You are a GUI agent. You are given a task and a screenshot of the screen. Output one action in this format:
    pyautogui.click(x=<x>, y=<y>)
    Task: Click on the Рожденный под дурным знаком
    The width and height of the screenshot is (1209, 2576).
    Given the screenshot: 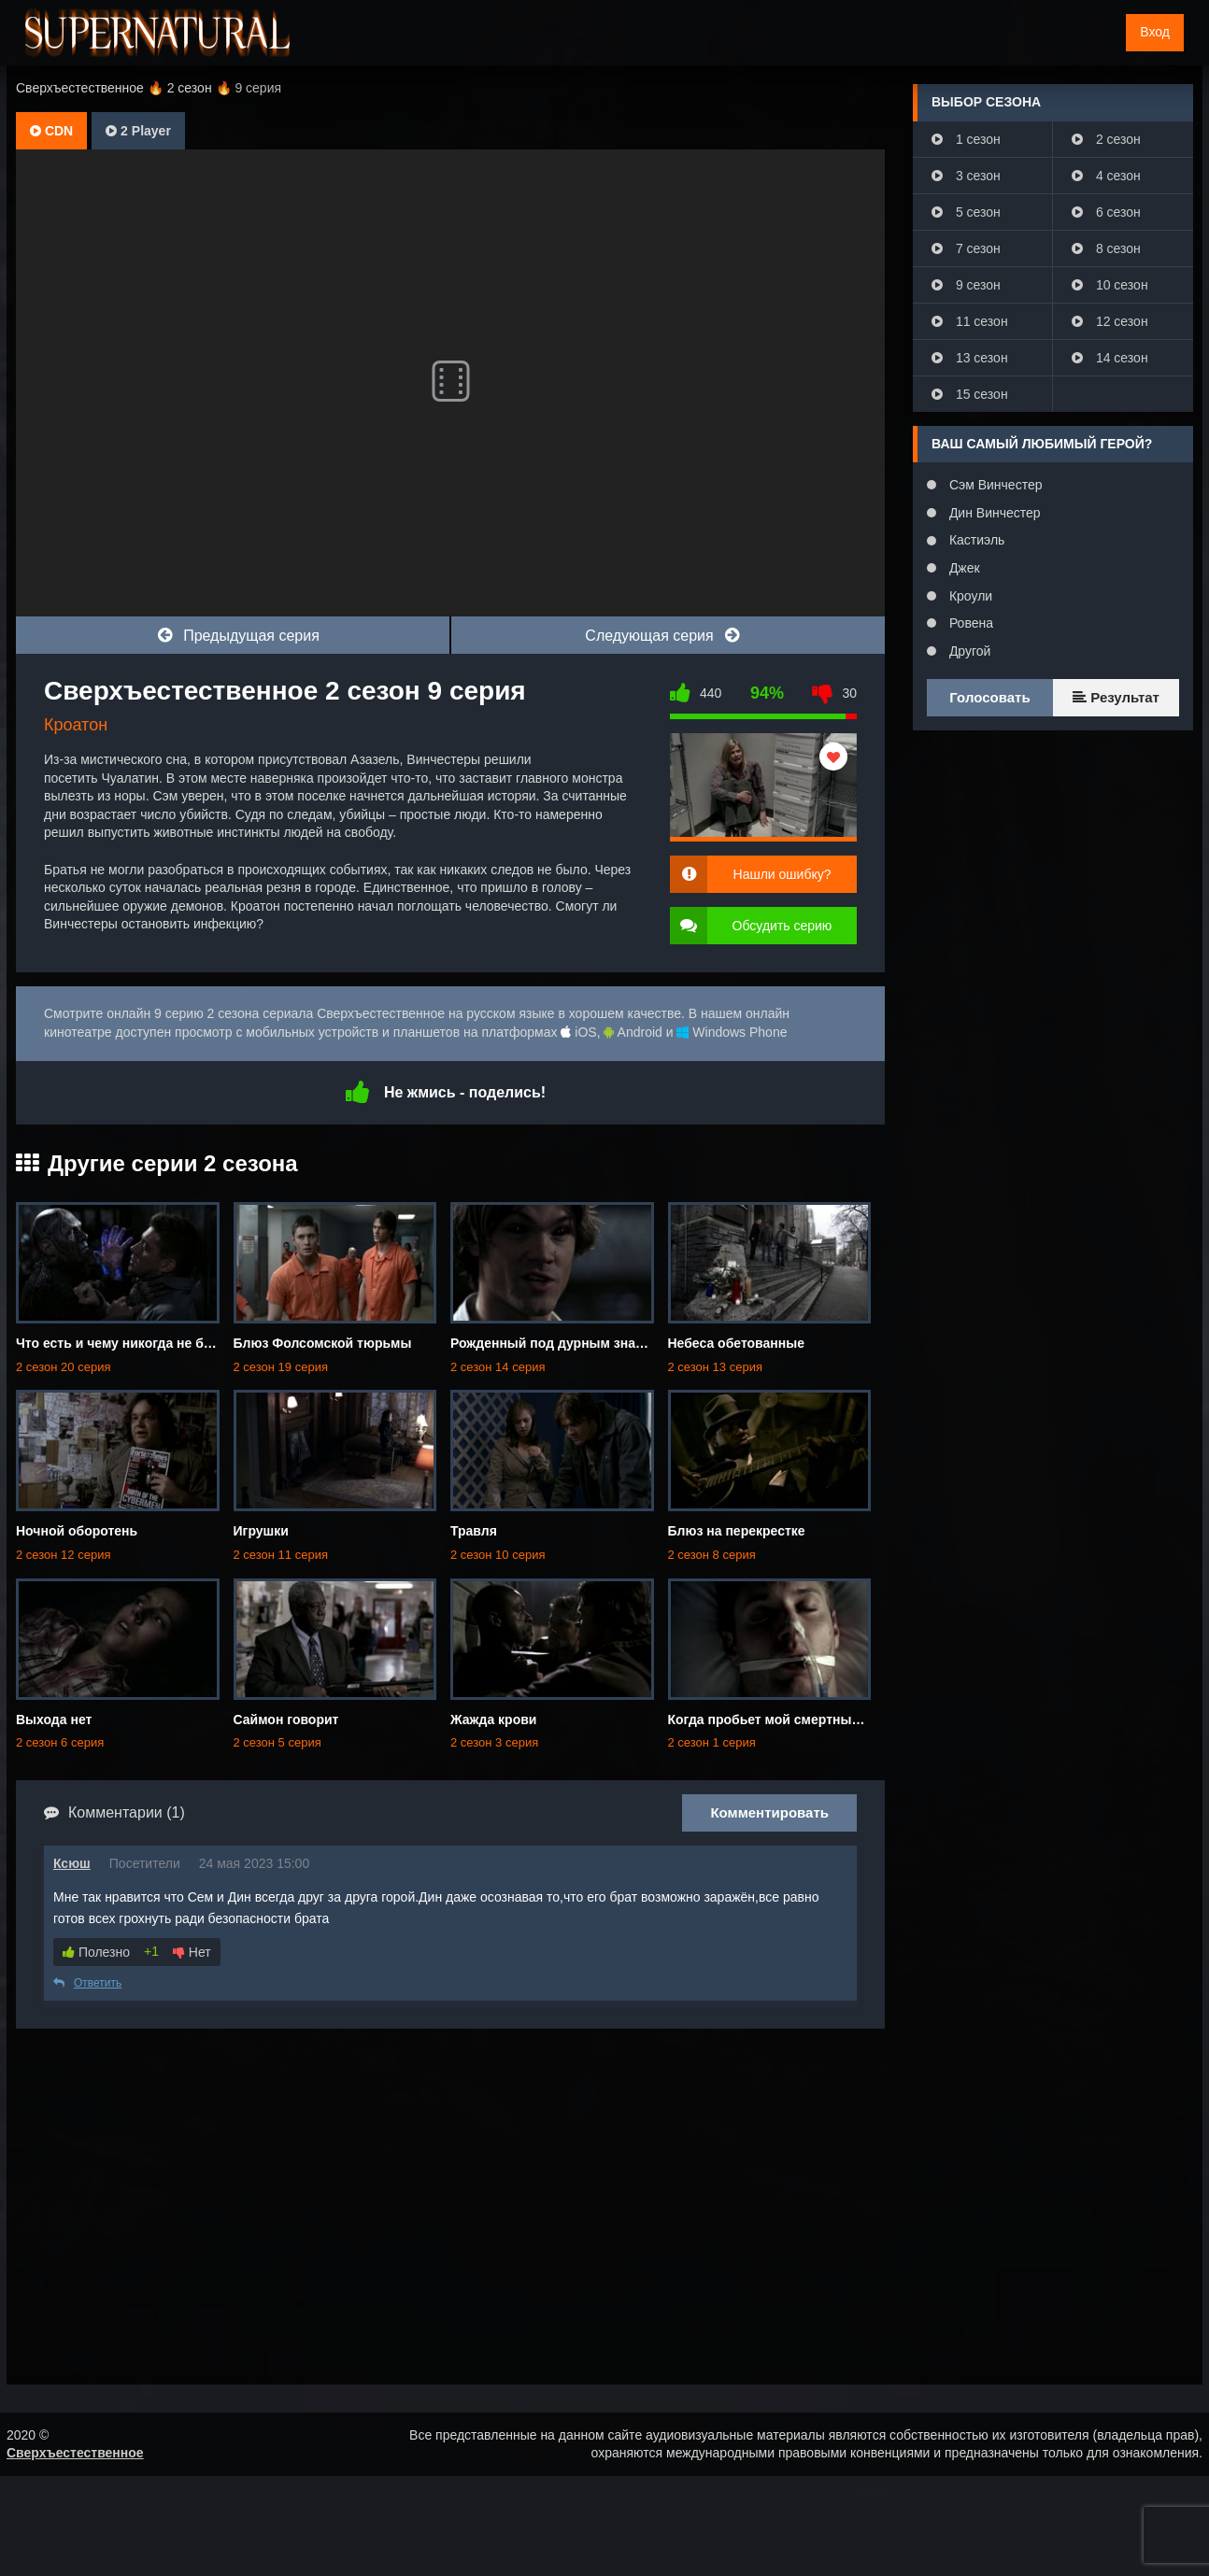 What is the action you would take?
    pyautogui.click(x=555, y=1343)
    